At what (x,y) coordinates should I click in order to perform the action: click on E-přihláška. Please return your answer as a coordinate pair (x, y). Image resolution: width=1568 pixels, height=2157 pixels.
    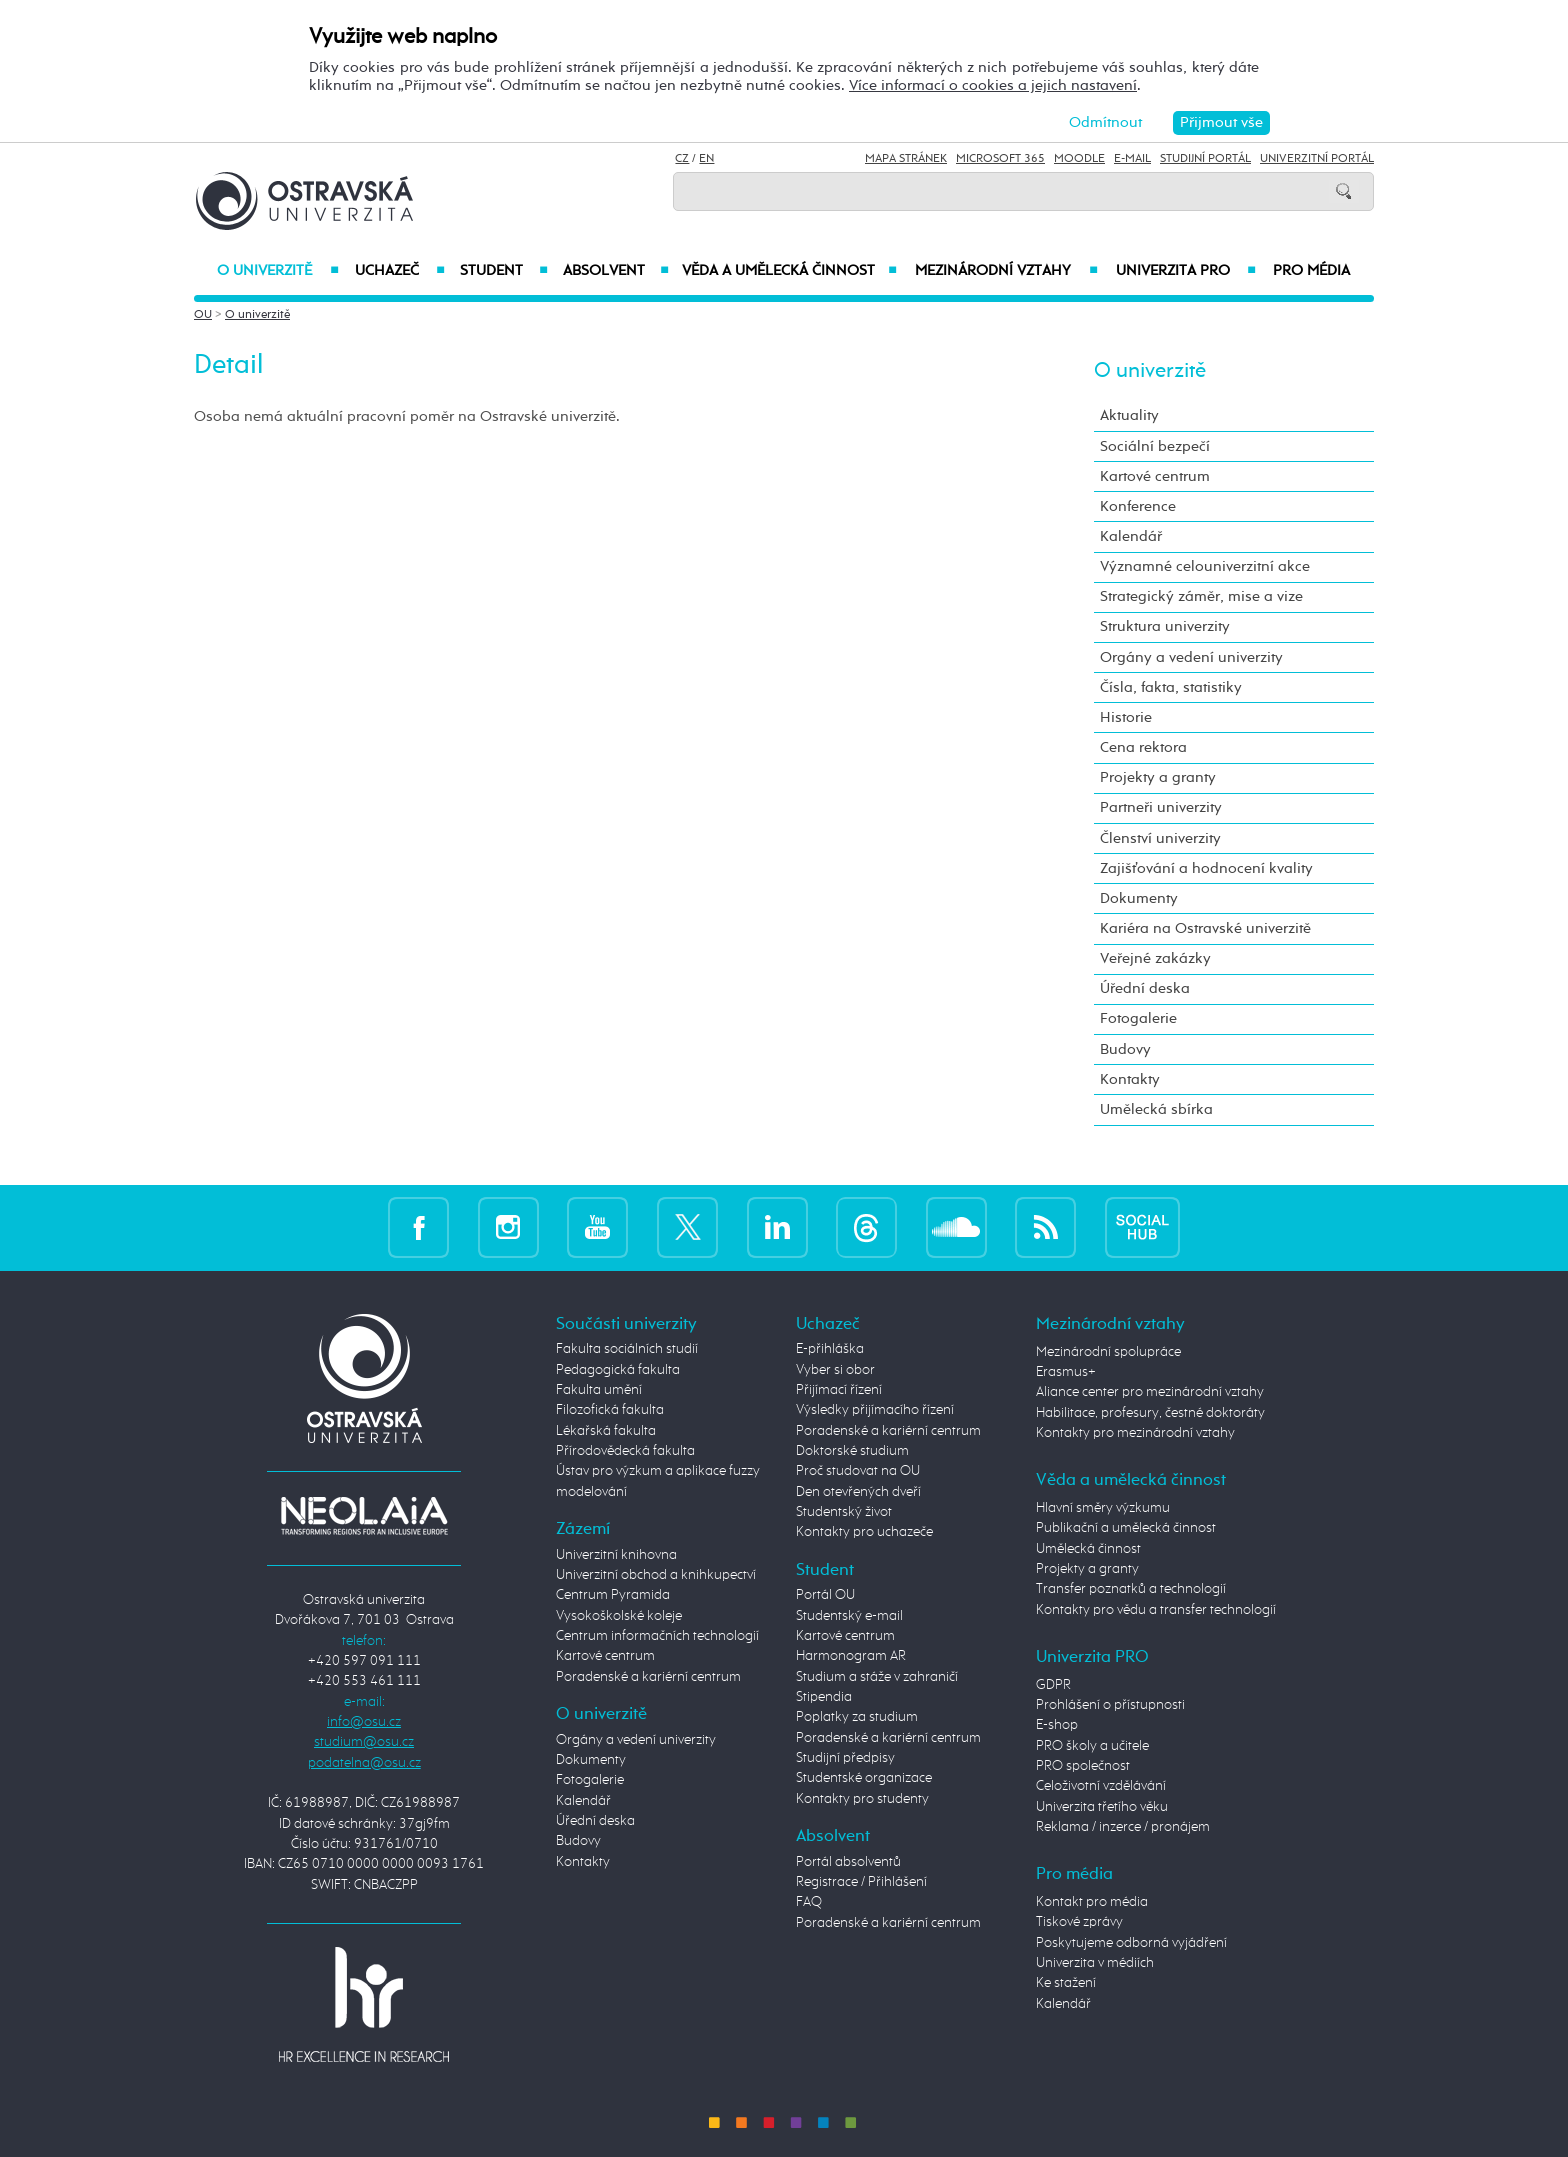
    Looking at the image, I should click on (830, 1349).